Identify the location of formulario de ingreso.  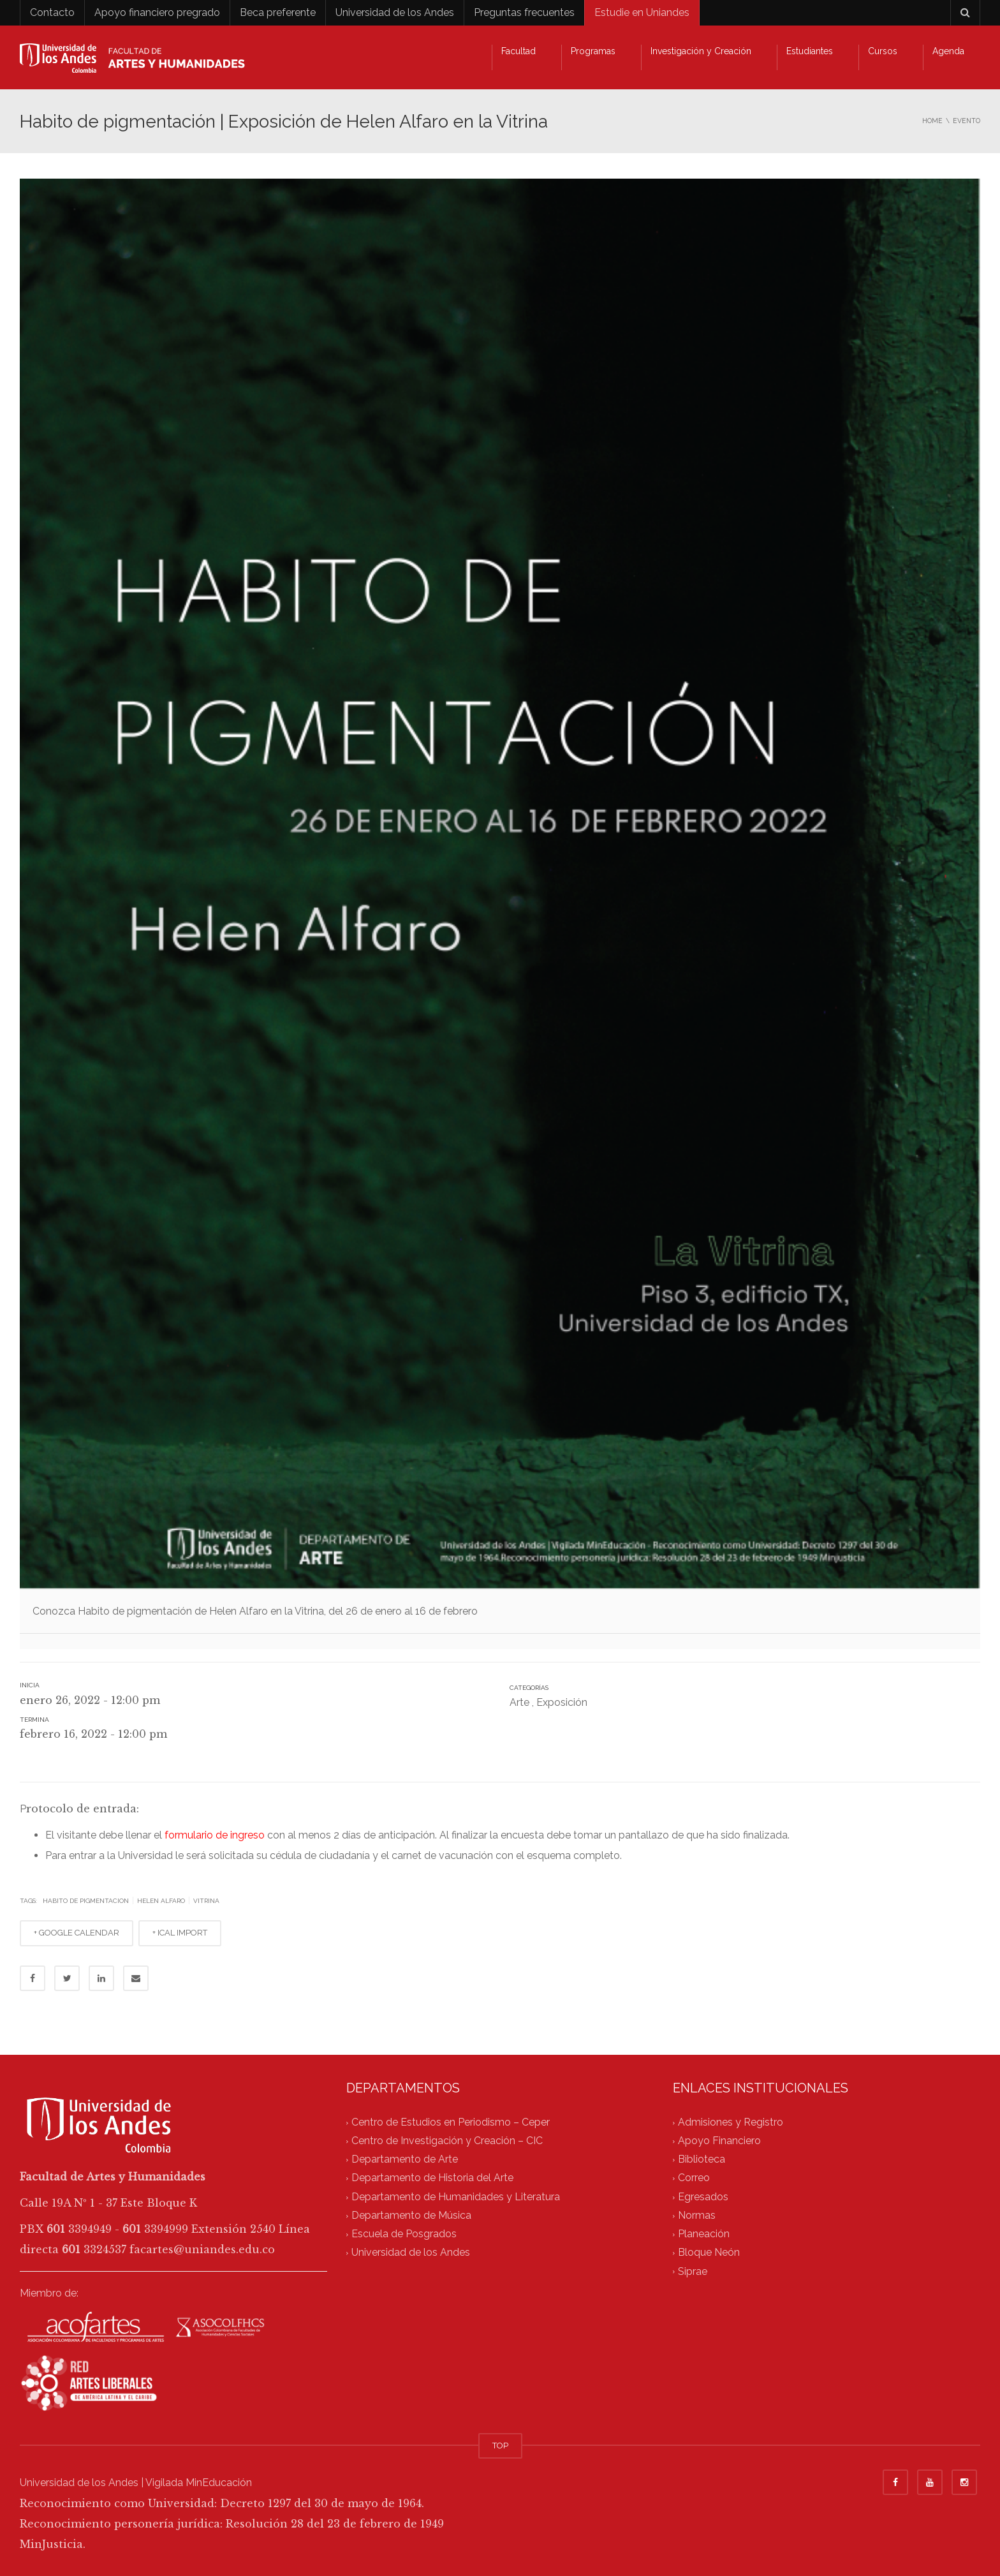
(216, 1835).